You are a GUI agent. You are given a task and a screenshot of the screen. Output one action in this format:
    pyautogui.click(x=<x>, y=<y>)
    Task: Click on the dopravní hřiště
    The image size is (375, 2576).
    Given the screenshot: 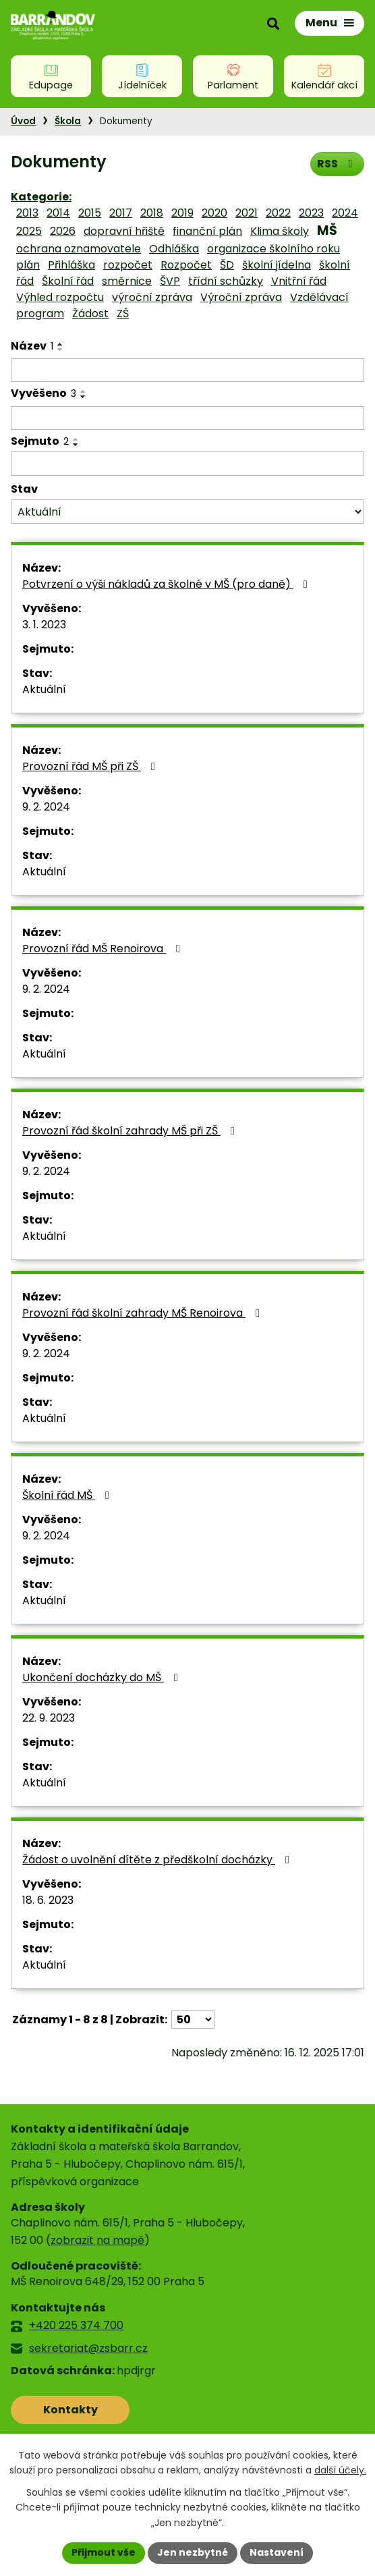 What is the action you would take?
    pyautogui.click(x=124, y=231)
    